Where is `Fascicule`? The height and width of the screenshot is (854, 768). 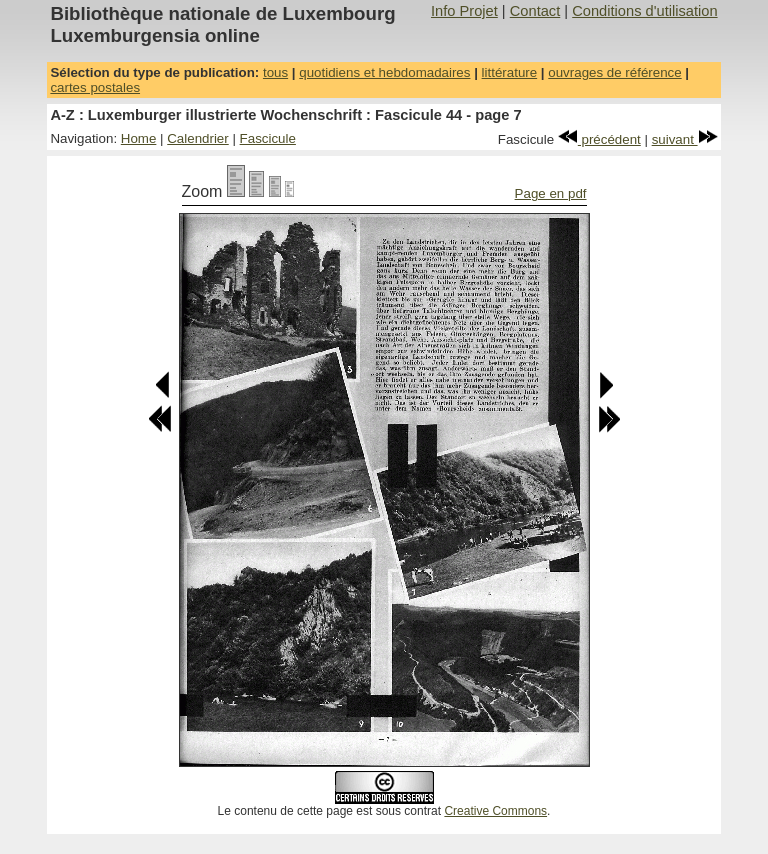 Fascicule is located at coordinates (268, 138).